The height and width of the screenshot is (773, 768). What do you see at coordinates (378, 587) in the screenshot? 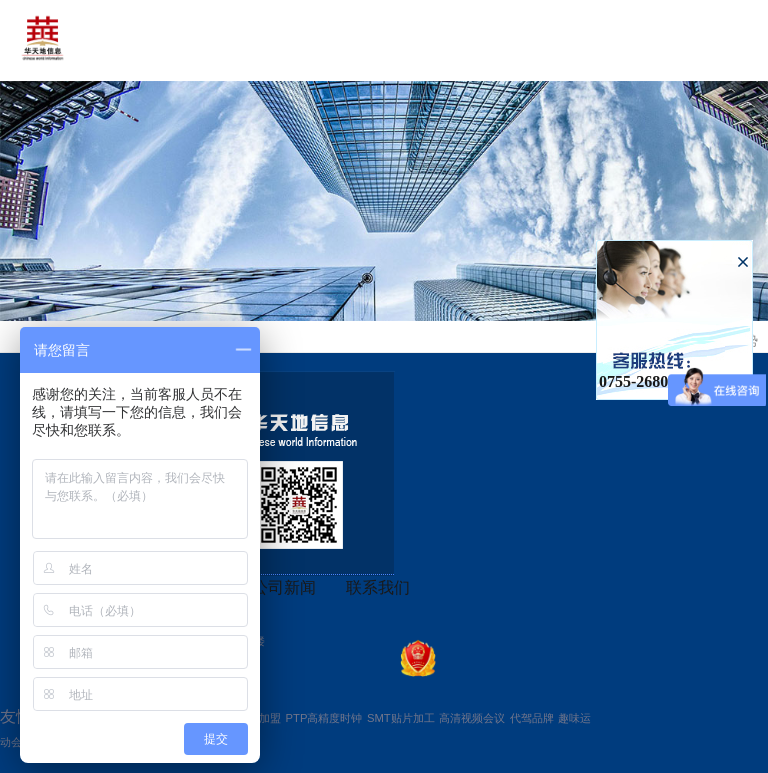
I see `联系我们` at bounding box center [378, 587].